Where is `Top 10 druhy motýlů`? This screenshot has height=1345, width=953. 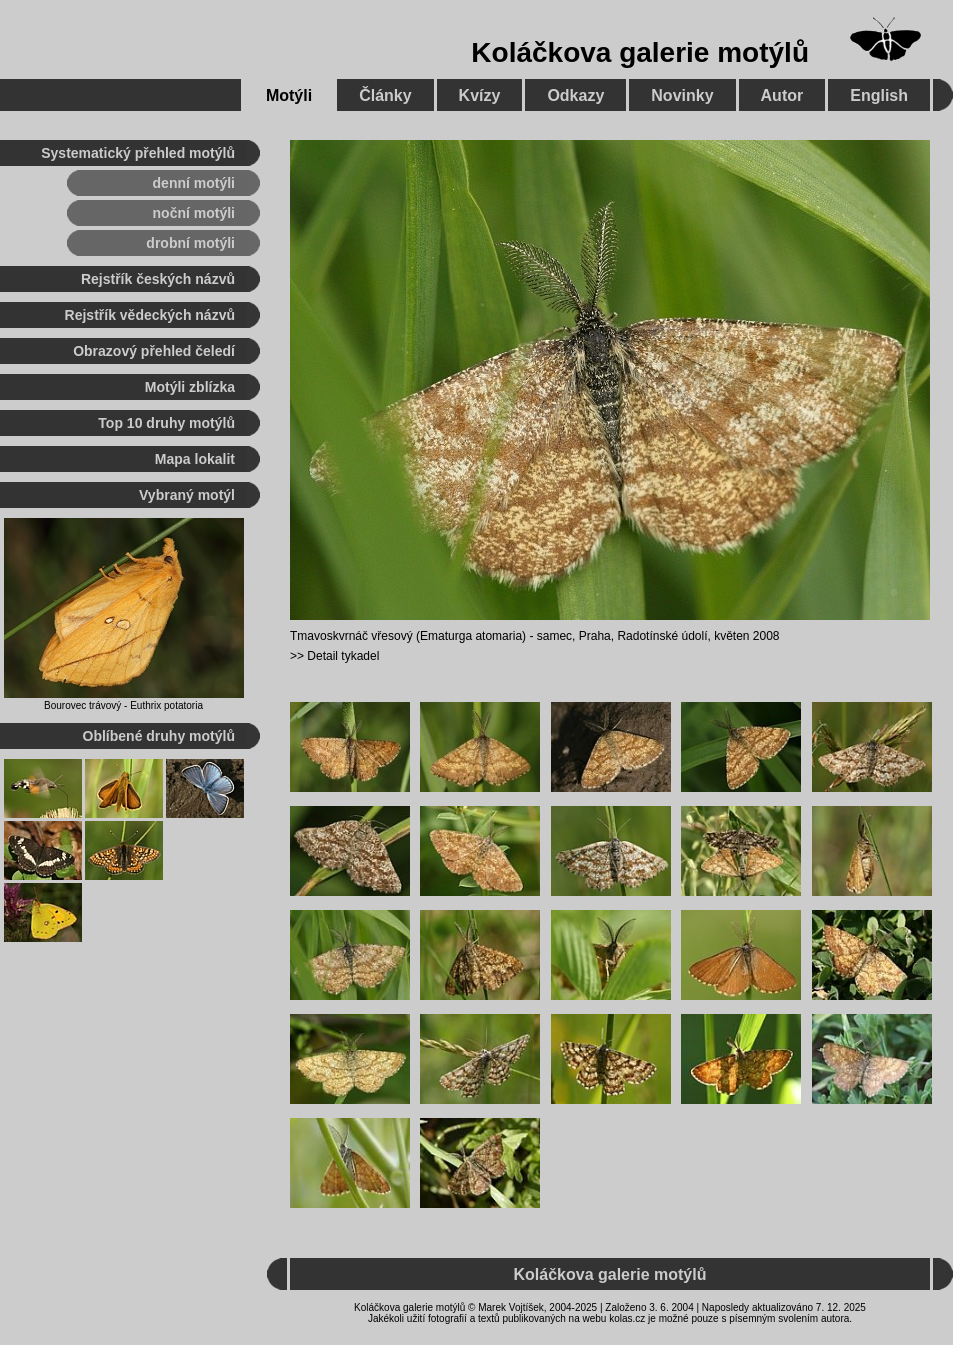
Top 10 druhy motýlů is located at coordinates (166, 423).